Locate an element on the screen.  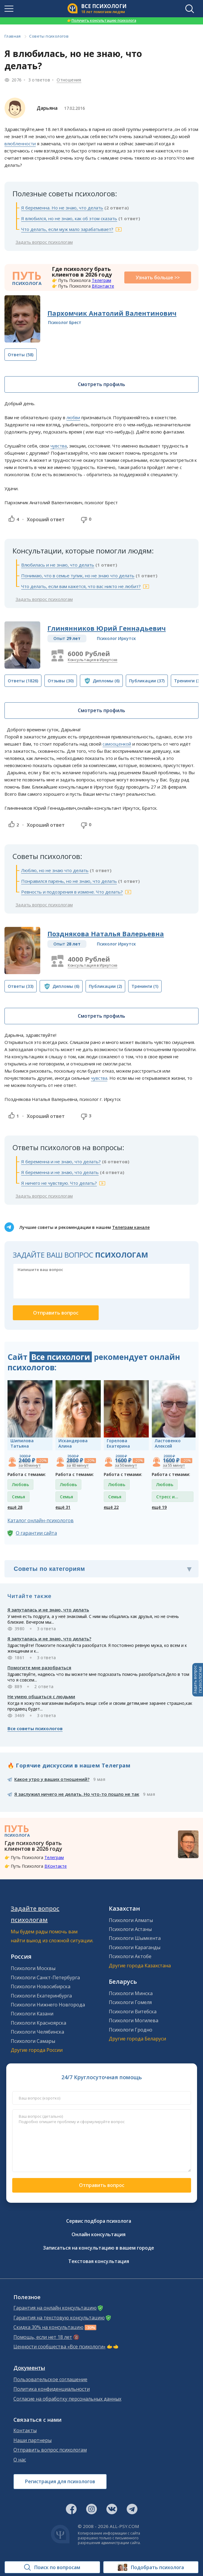
Глинянников Юрий Геннадьевич is located at coordinates (106, 628).